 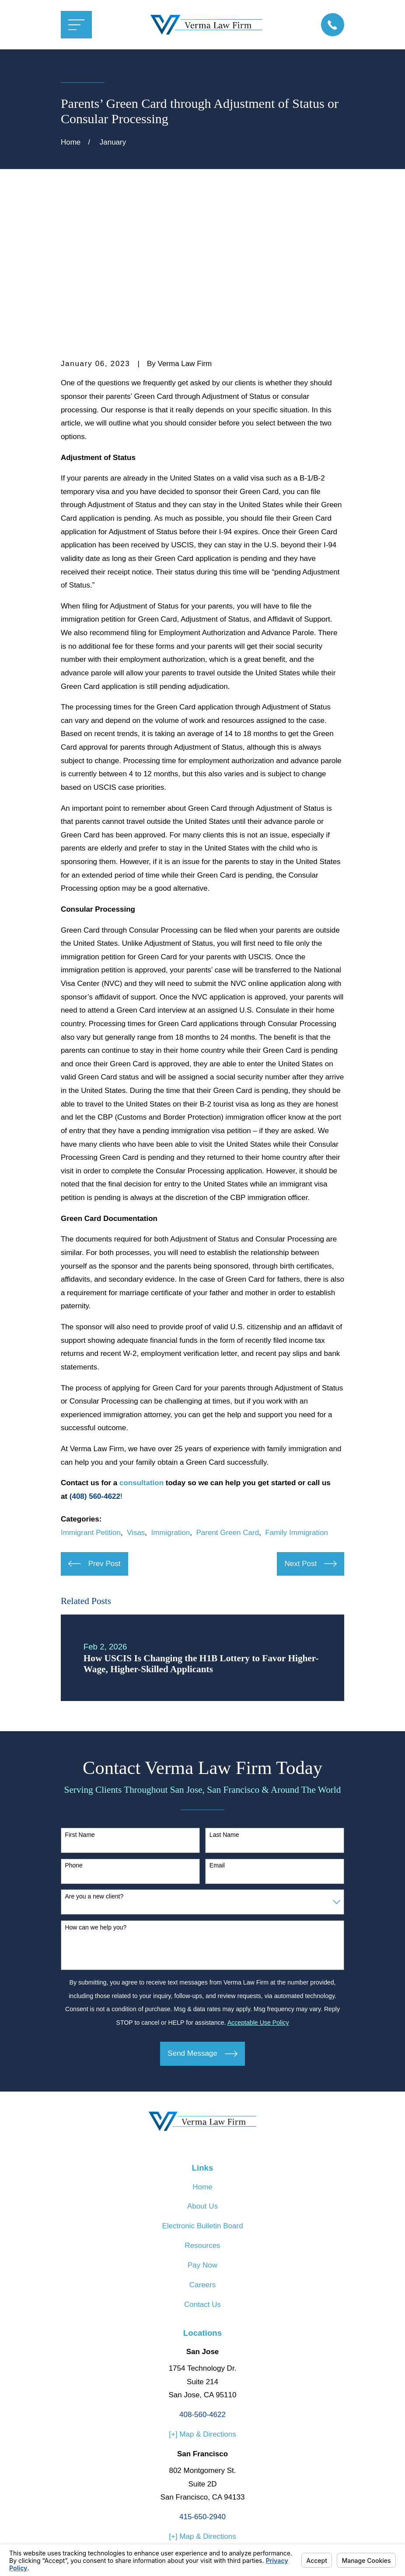 I want to click on Are you a new client?, so click(x=94, y=1761).